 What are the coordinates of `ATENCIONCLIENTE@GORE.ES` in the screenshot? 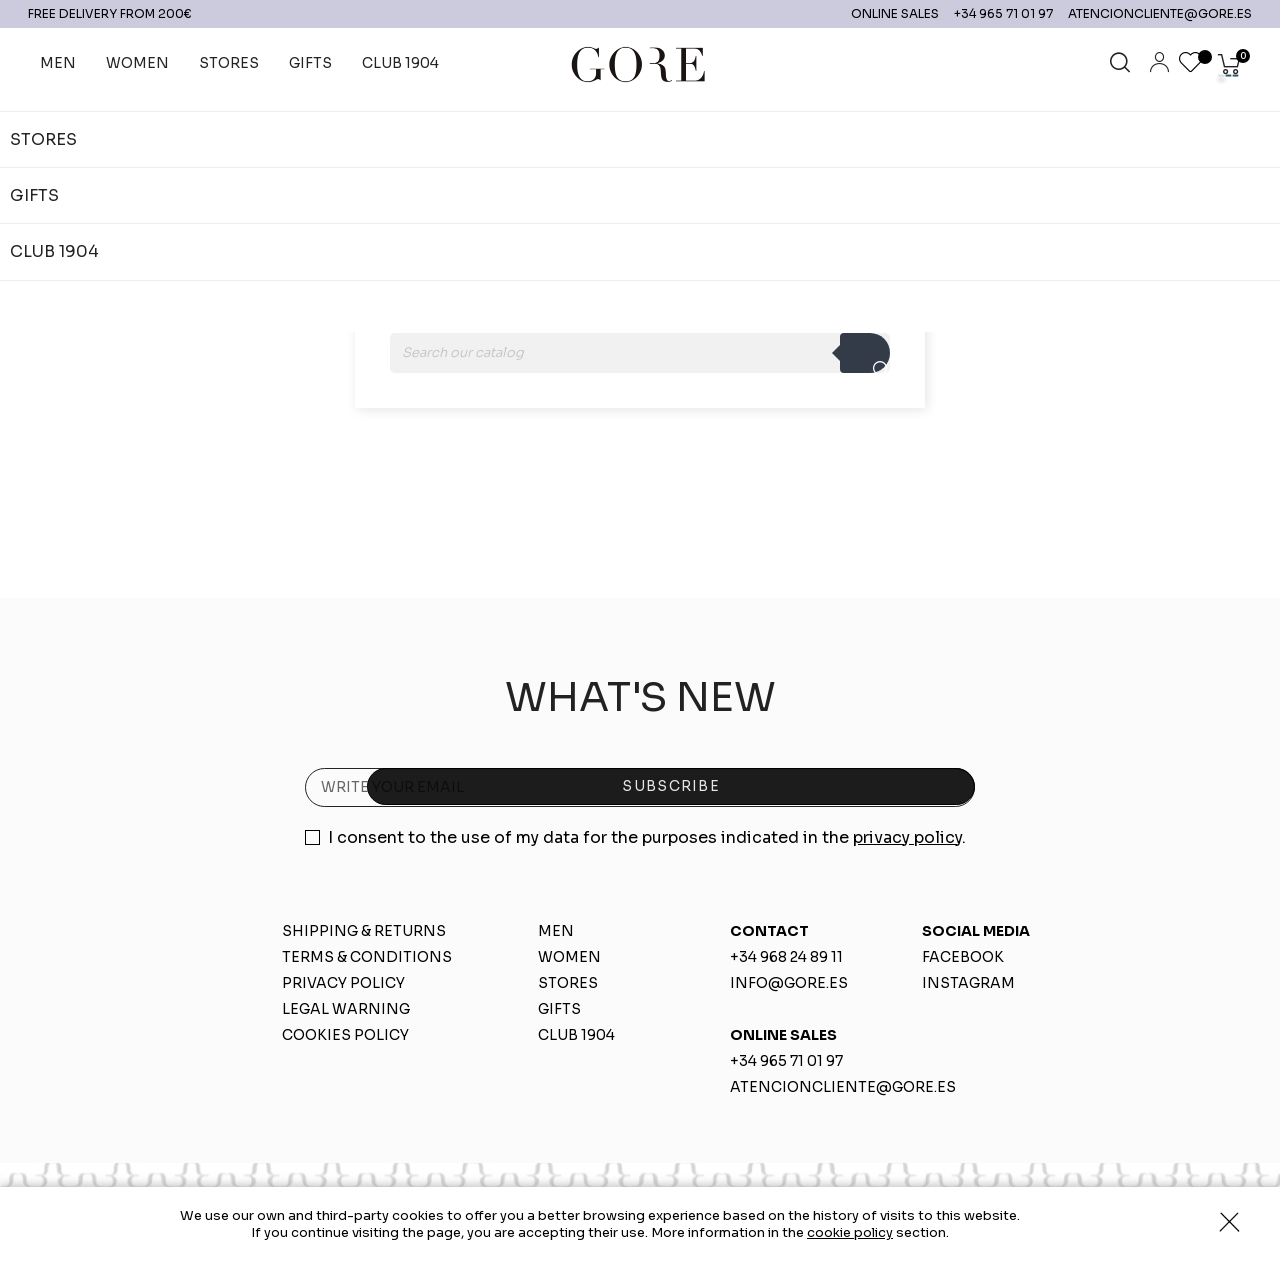 It's located at (1148, 13).